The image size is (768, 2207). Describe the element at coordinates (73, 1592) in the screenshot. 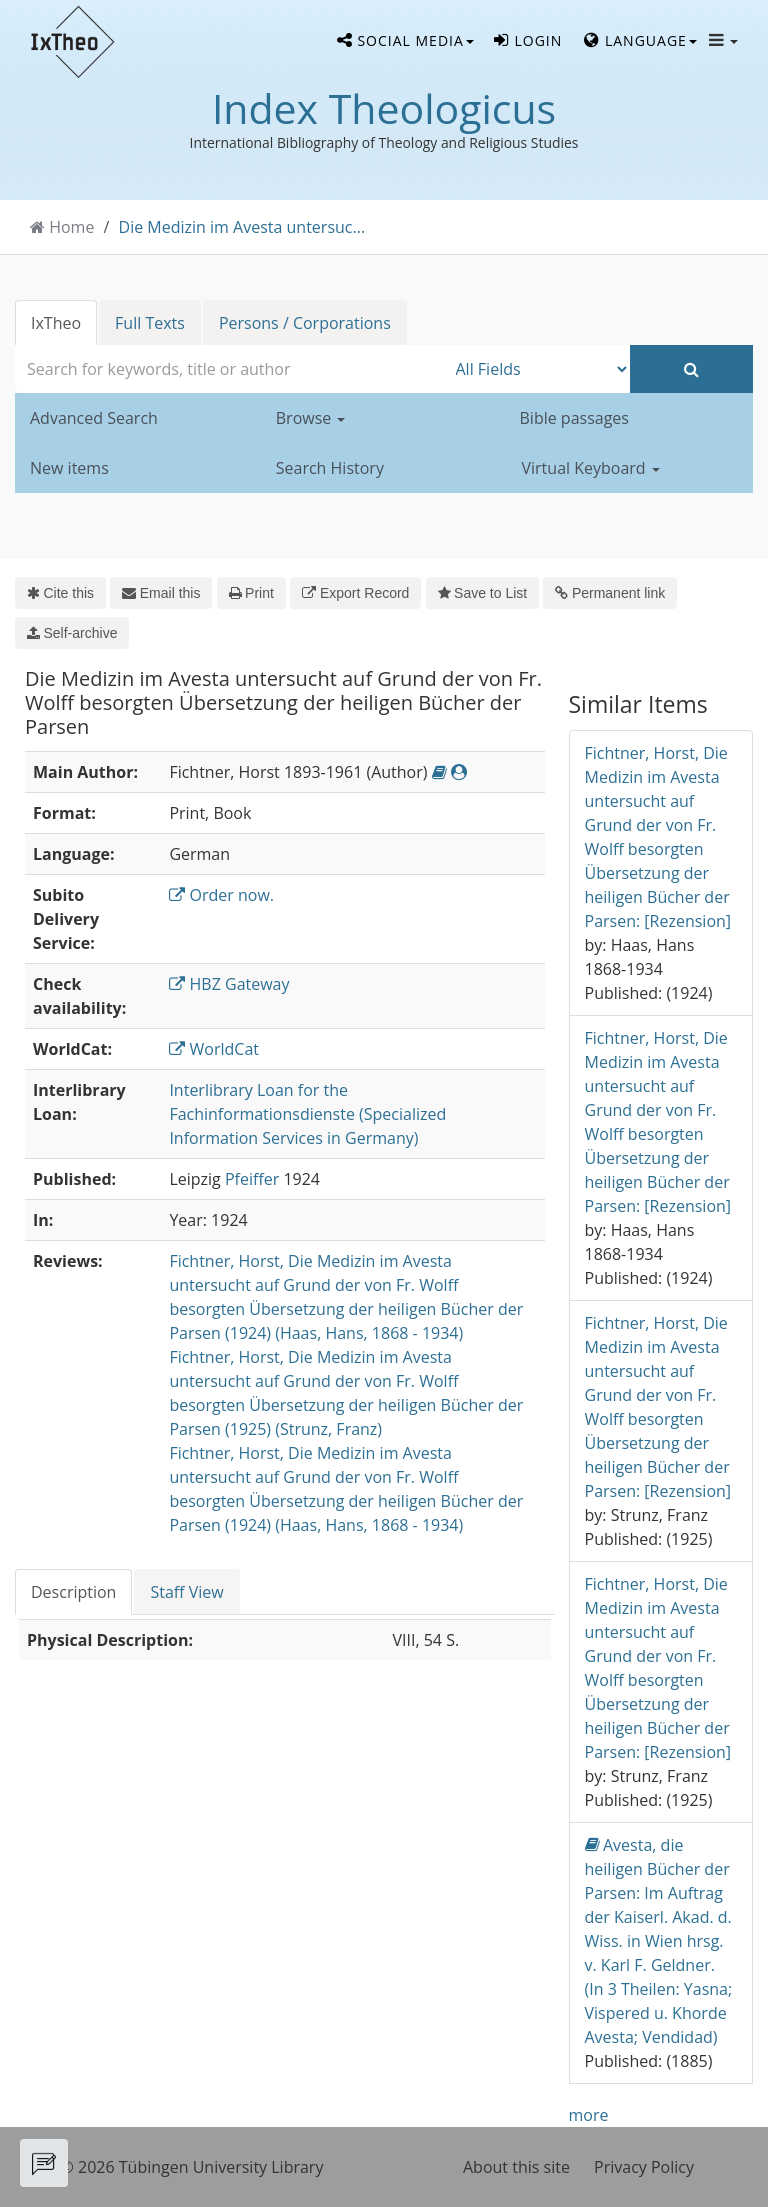

I see `Description [tab]` at that location.